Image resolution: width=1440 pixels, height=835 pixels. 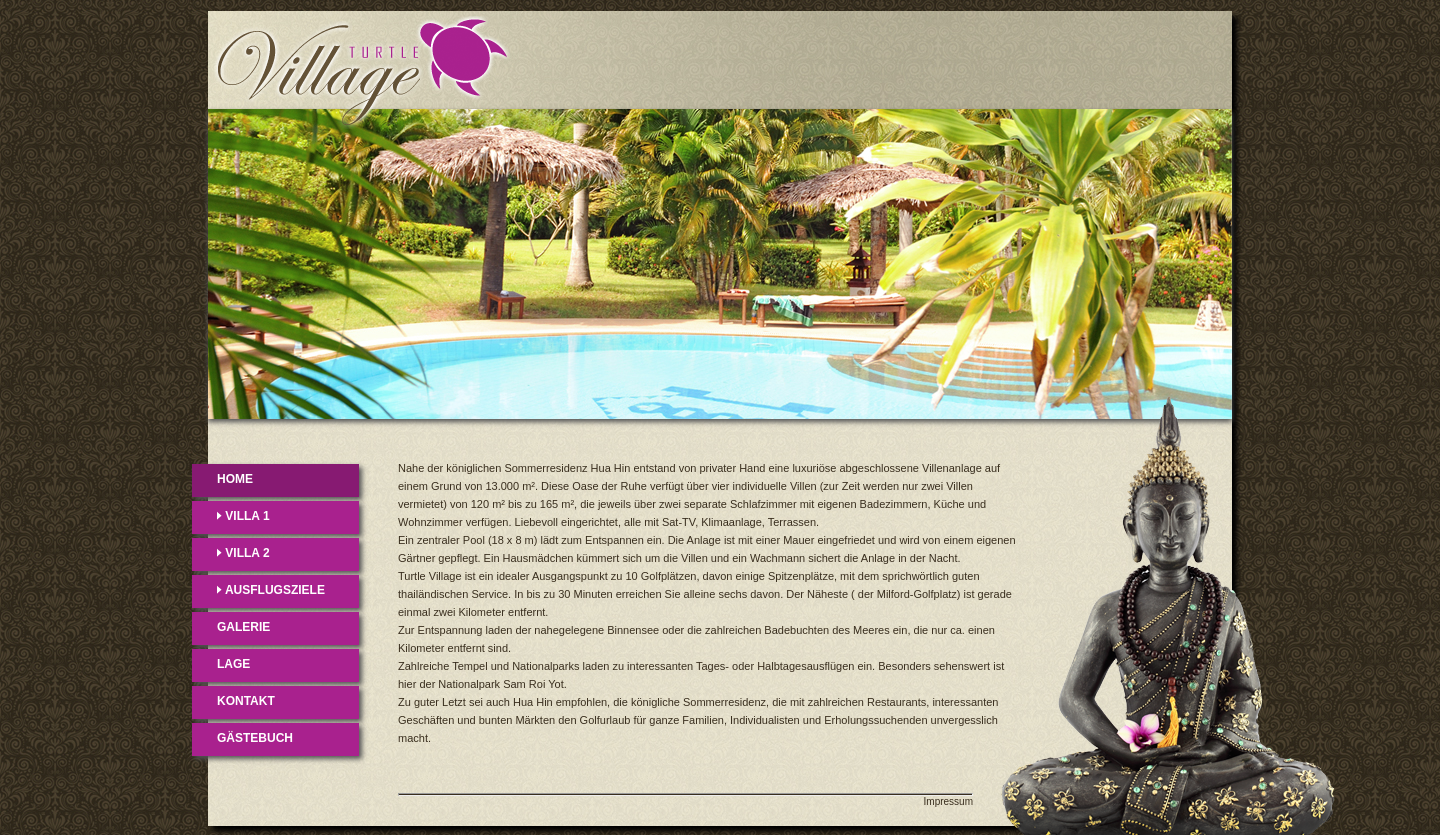 I want to click on LAGE, so click(x=233, y=664).